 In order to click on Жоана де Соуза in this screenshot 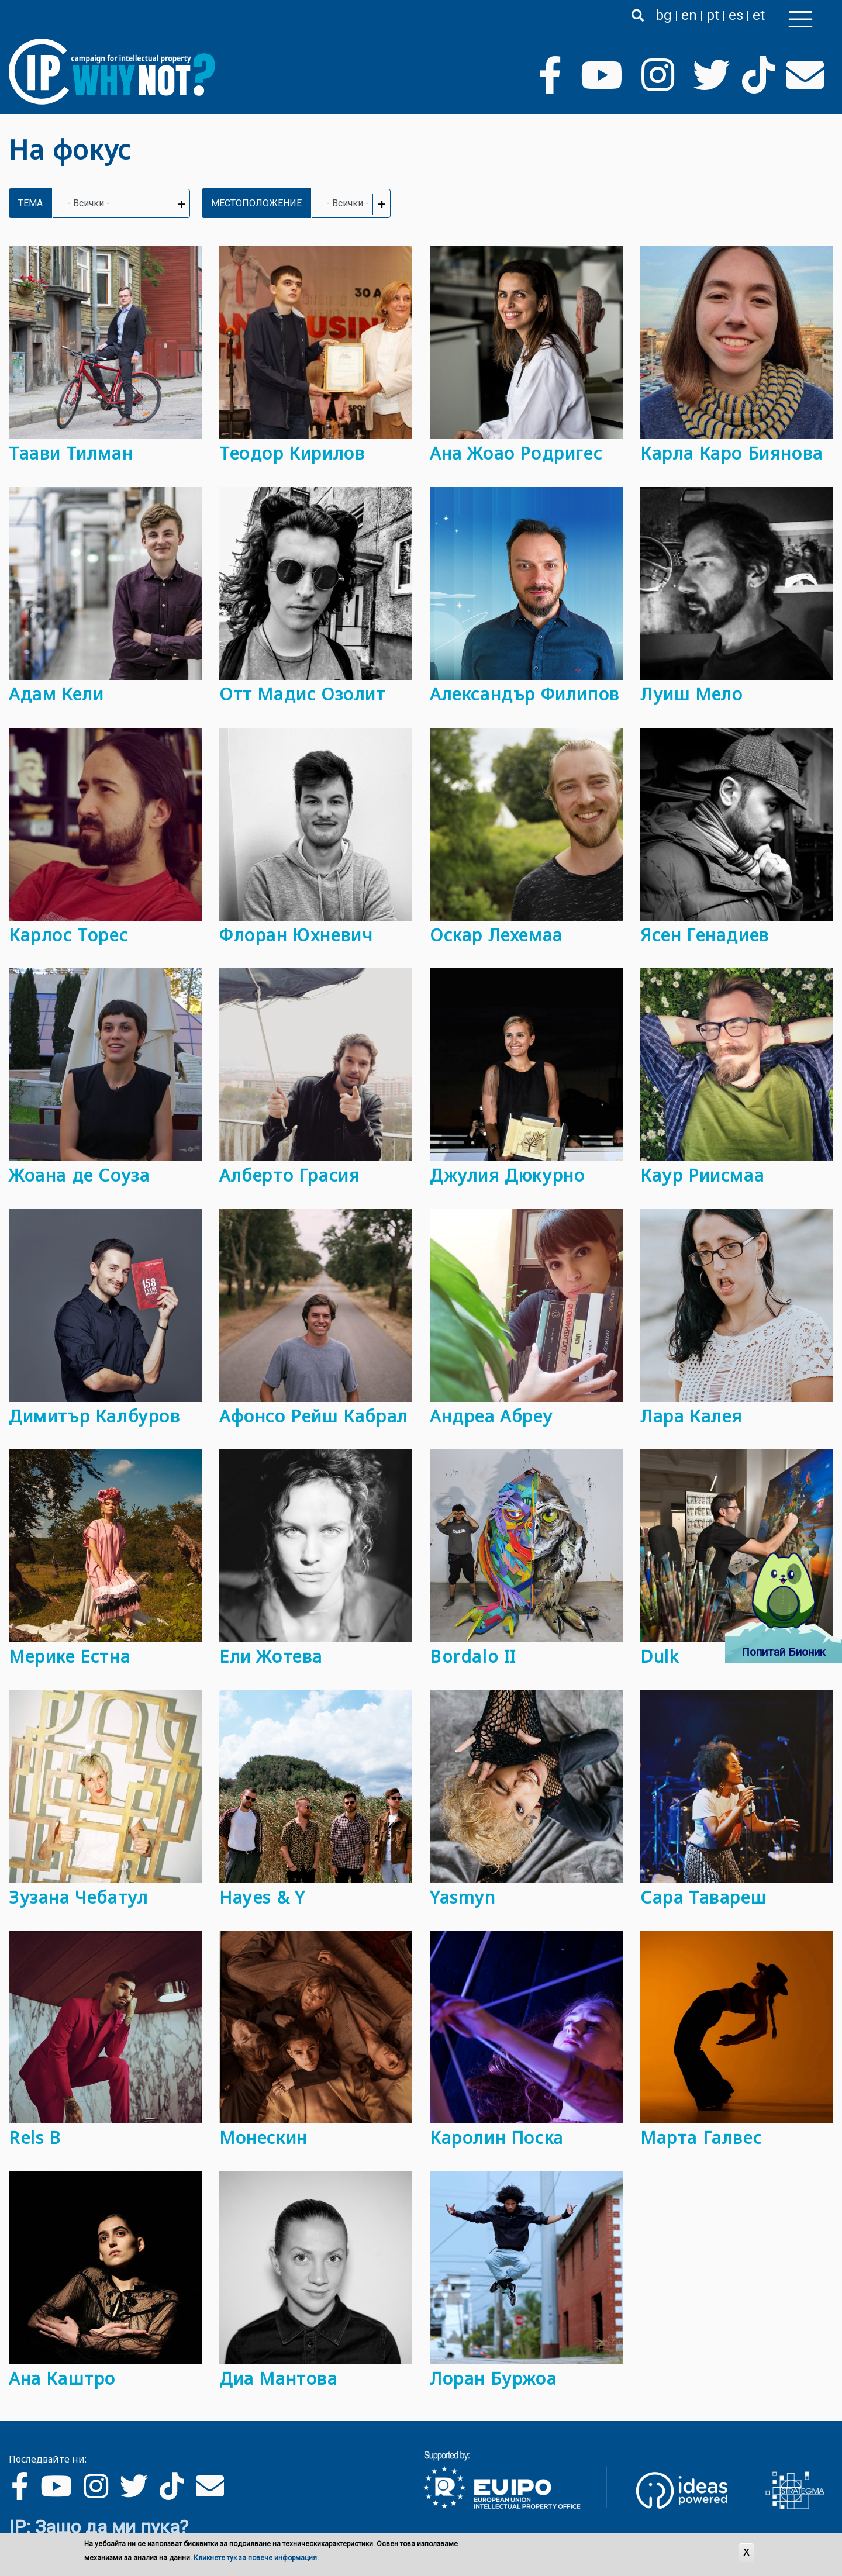, I will do `click(79, 1174)`.